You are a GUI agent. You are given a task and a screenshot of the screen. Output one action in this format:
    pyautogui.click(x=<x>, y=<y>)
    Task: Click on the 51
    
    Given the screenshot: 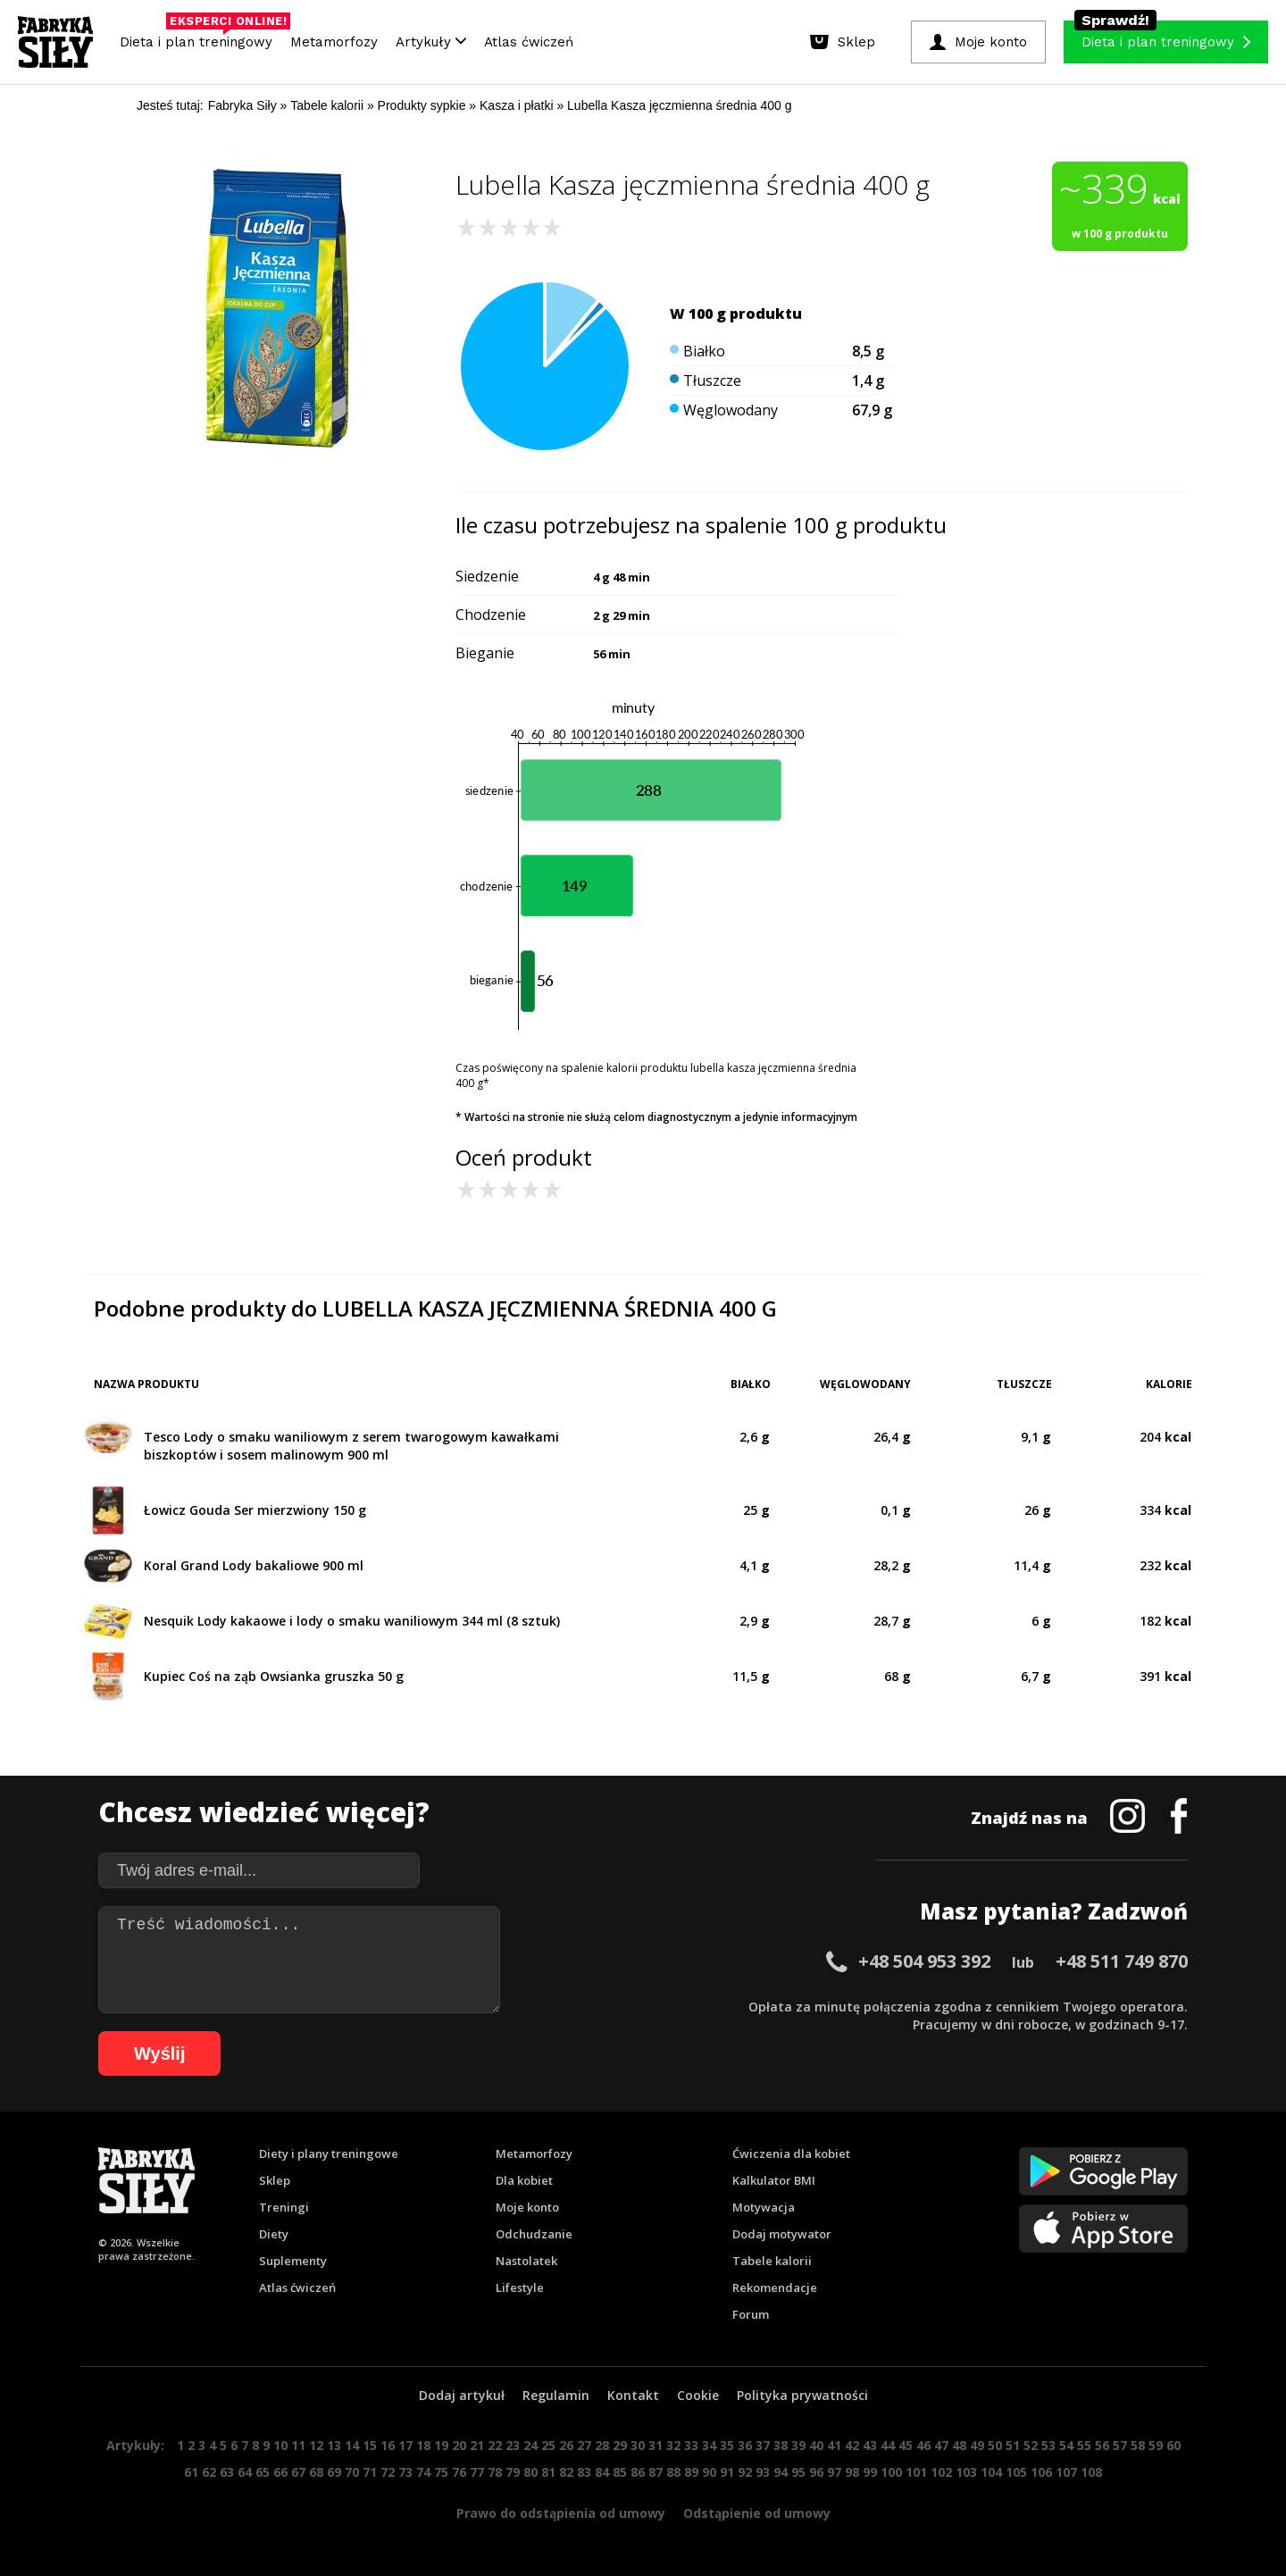 What is the action you would take?
    pyautogui.click(x=1013, y=2445)
    